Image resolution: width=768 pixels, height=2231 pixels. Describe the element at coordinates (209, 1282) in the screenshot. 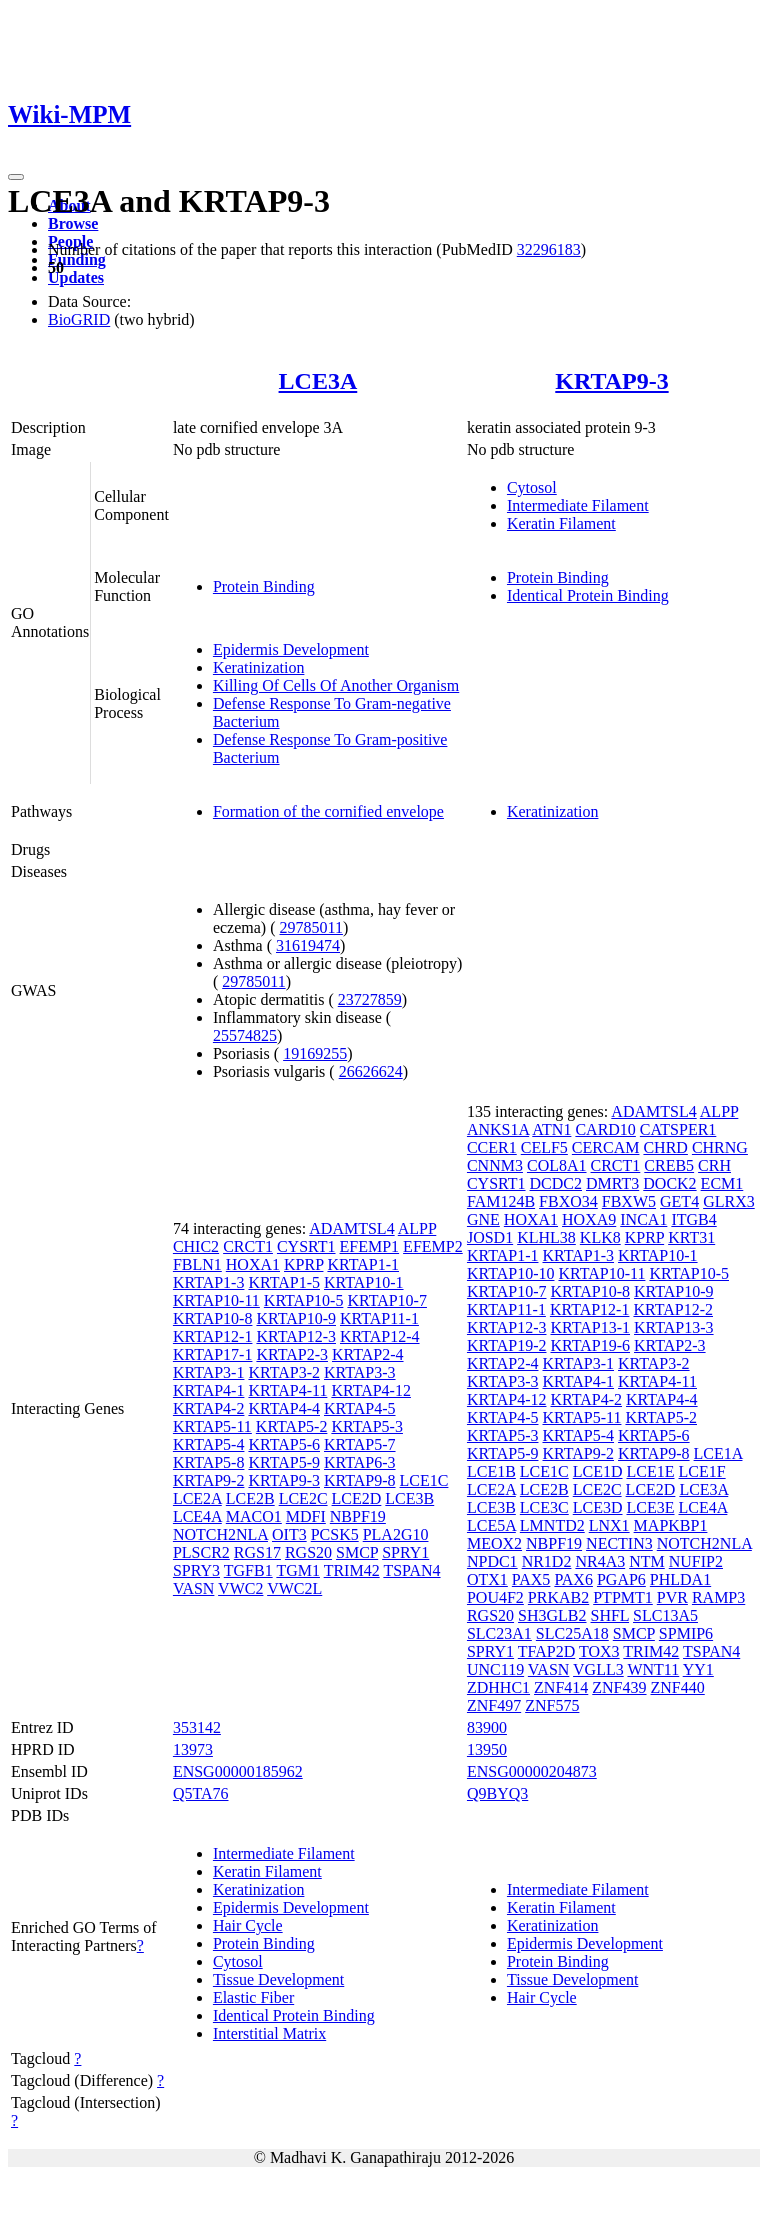

I see `KRTAP1-3` at that location.